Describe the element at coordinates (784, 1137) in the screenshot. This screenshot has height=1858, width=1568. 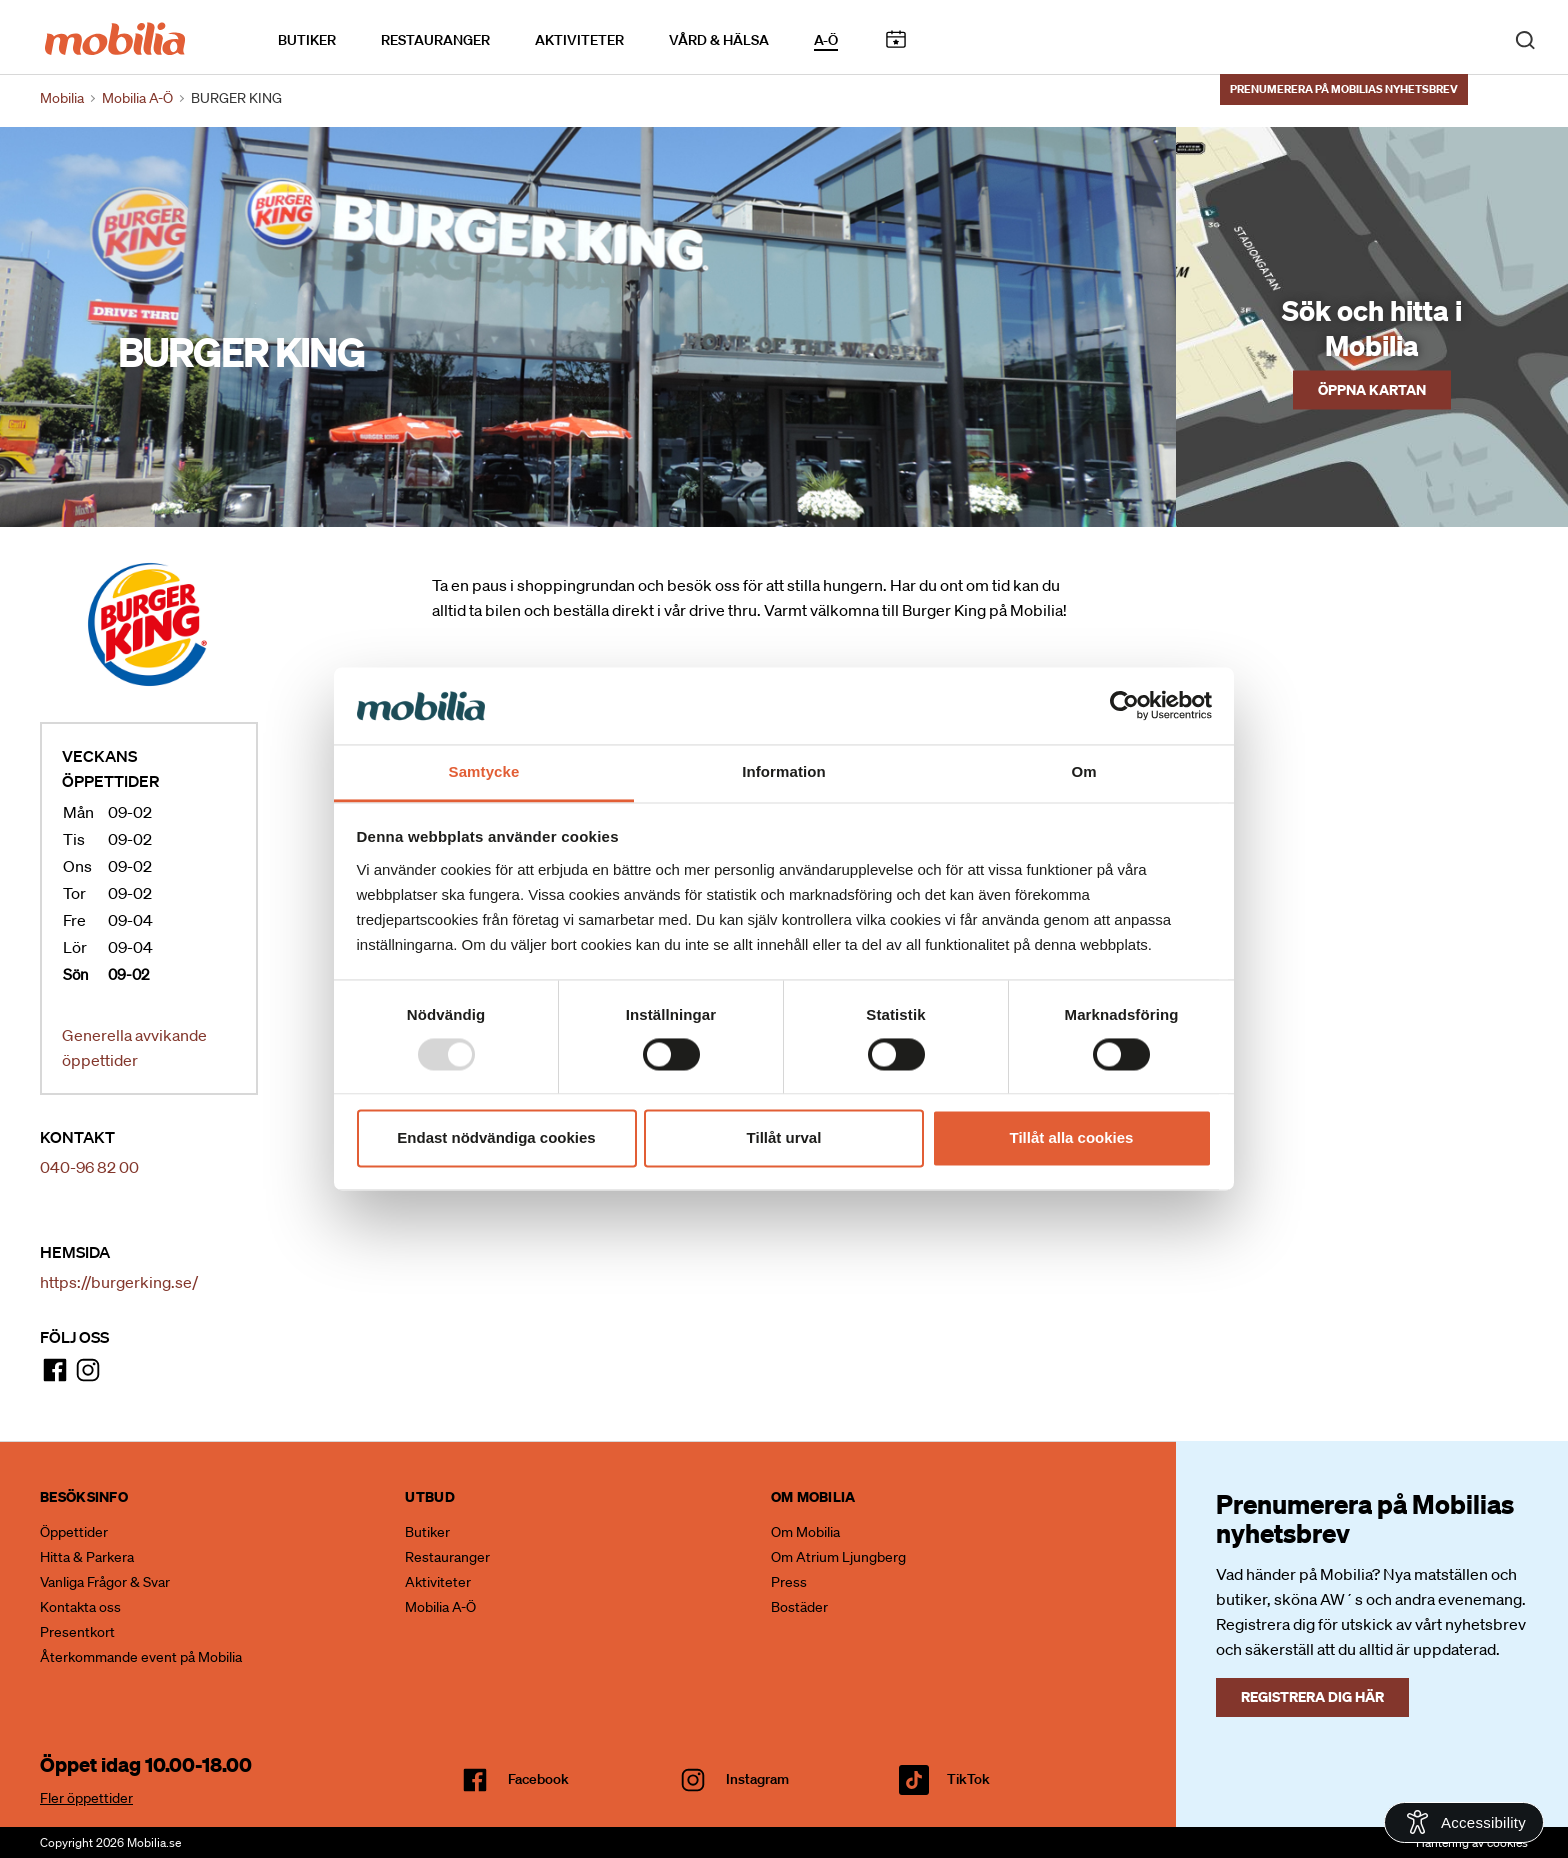
I see `Tillåt urval` at that location.